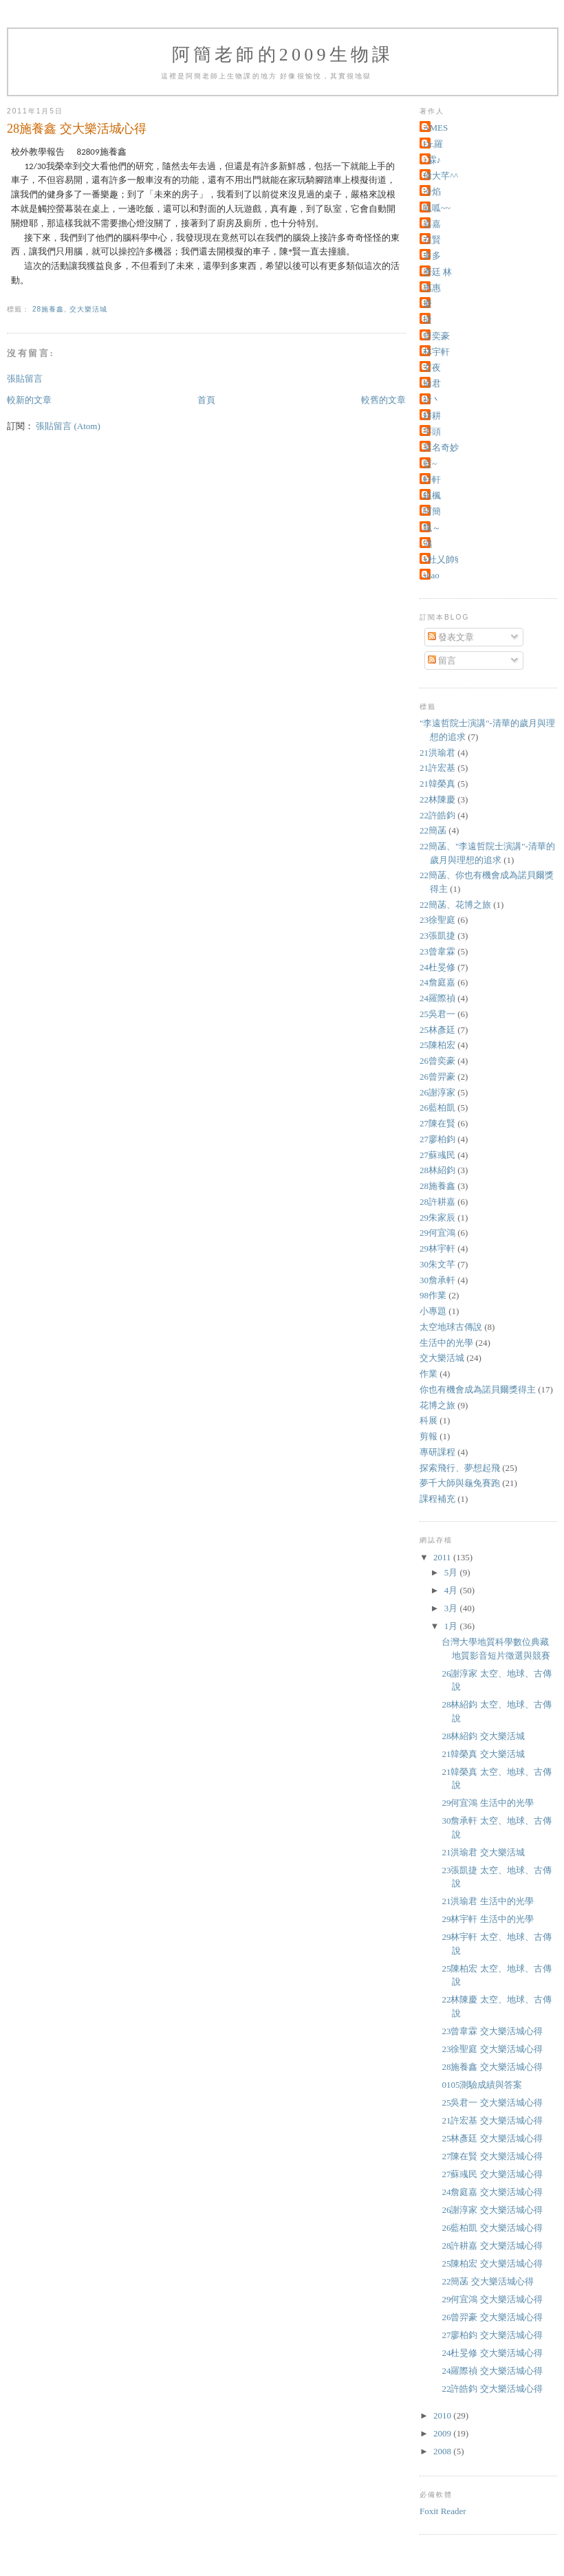  I want to click on 25陳柏宏, so click(437, 1045).